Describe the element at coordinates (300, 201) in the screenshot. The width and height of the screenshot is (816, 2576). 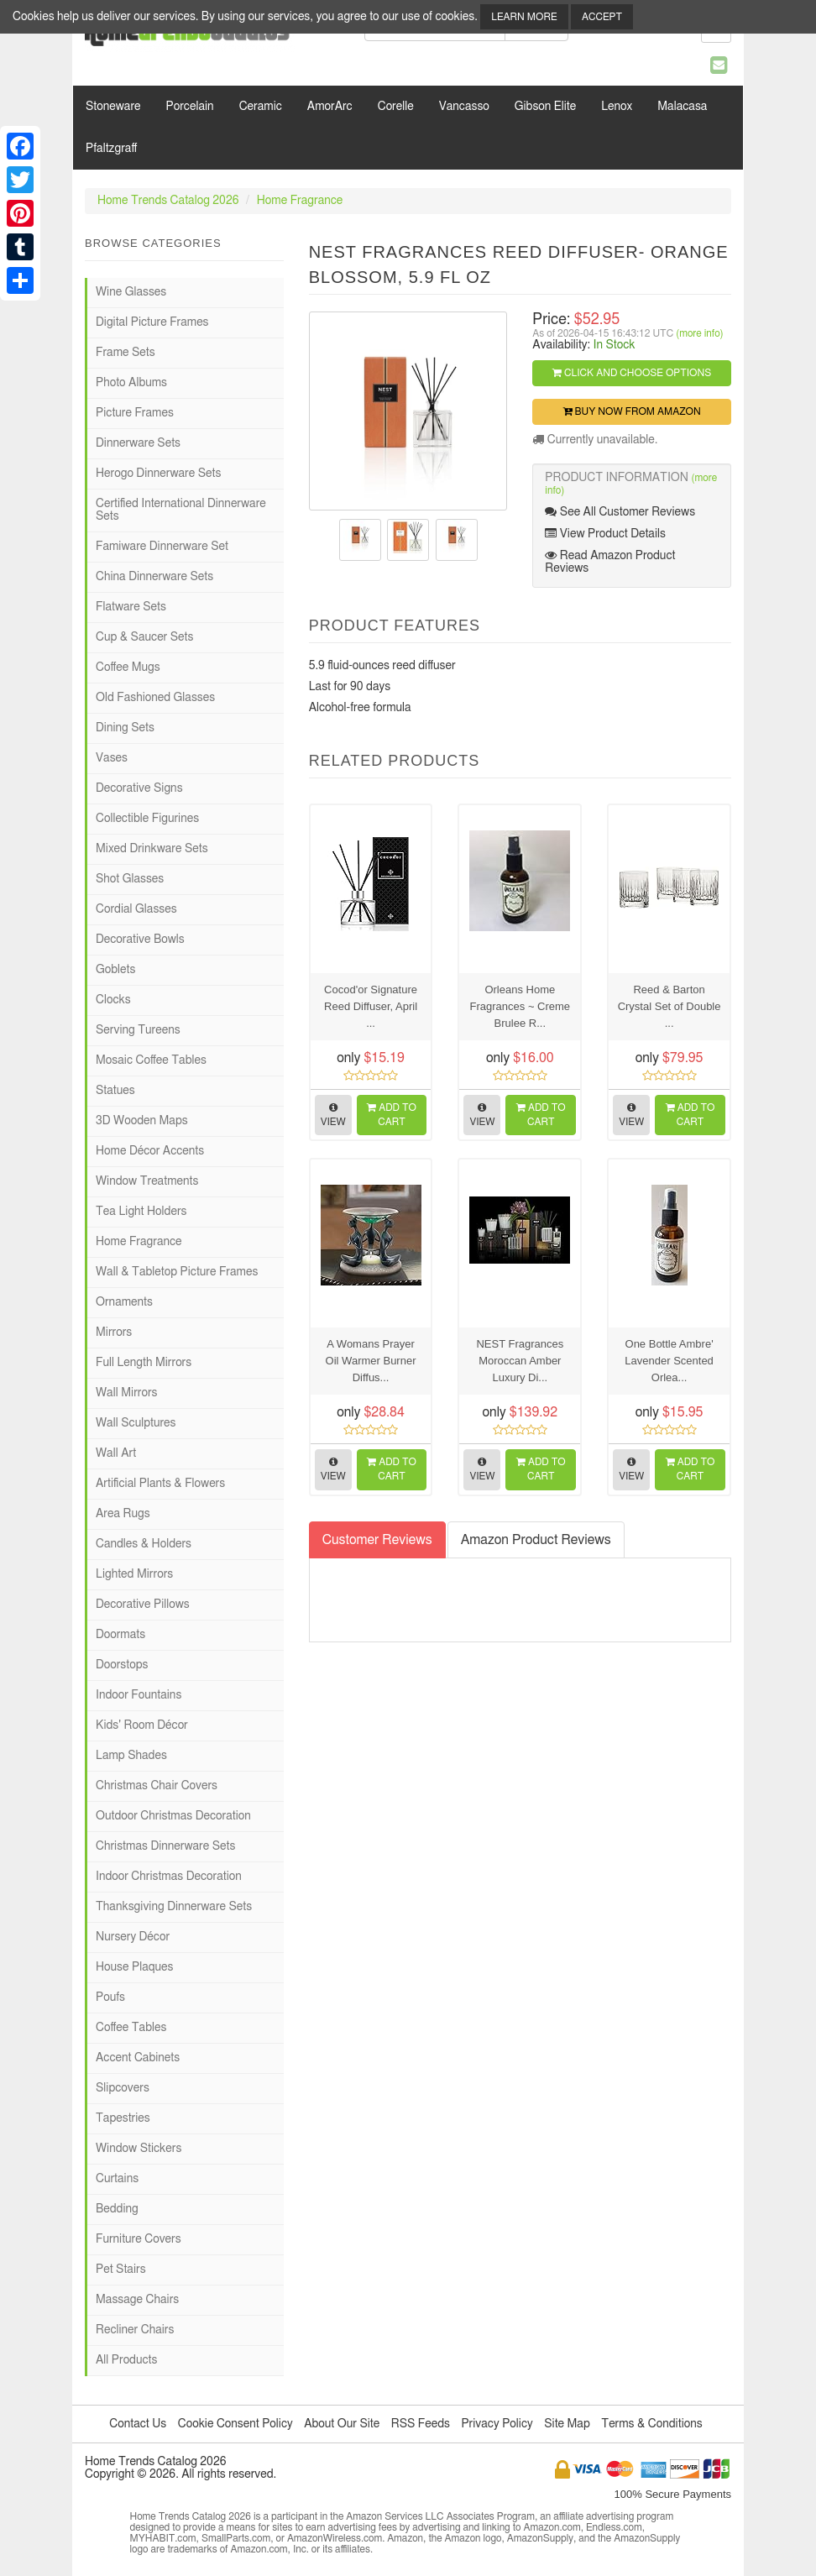
I see `Home Fragrance` at that location.